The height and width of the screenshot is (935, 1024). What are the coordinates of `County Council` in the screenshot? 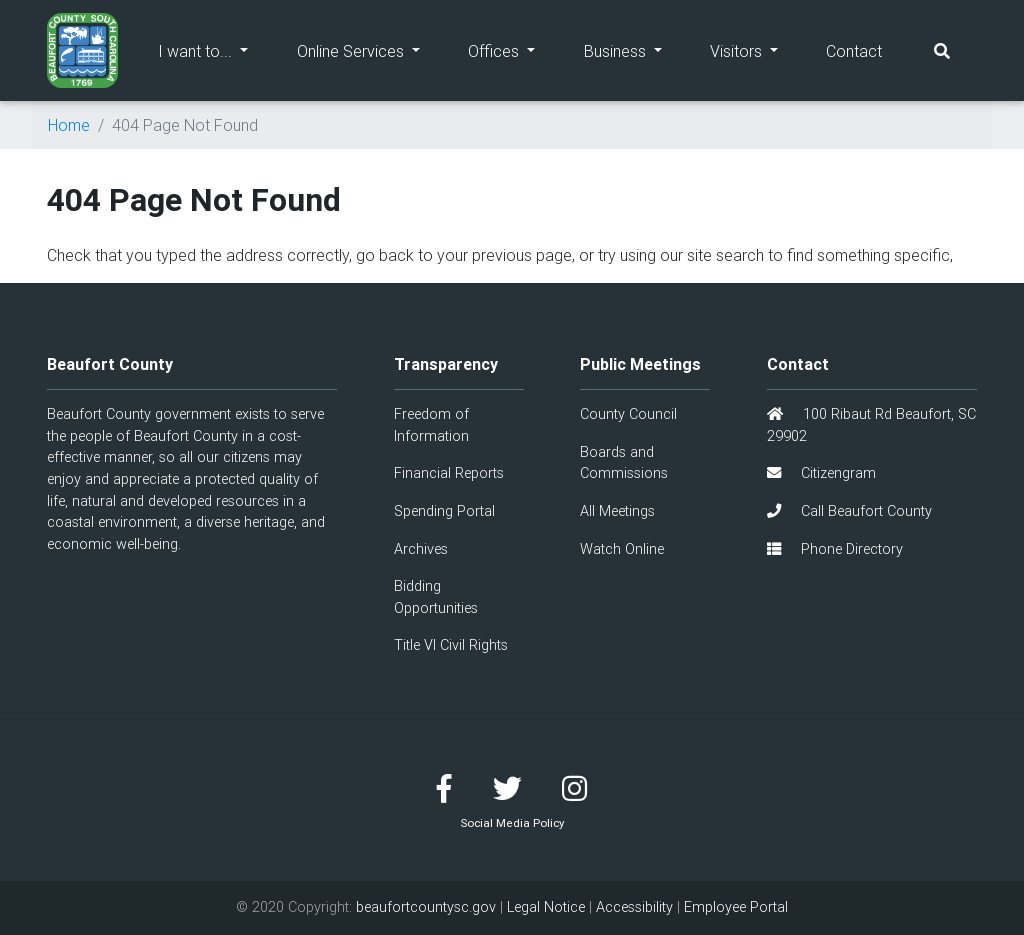 It's located at (628, 414).